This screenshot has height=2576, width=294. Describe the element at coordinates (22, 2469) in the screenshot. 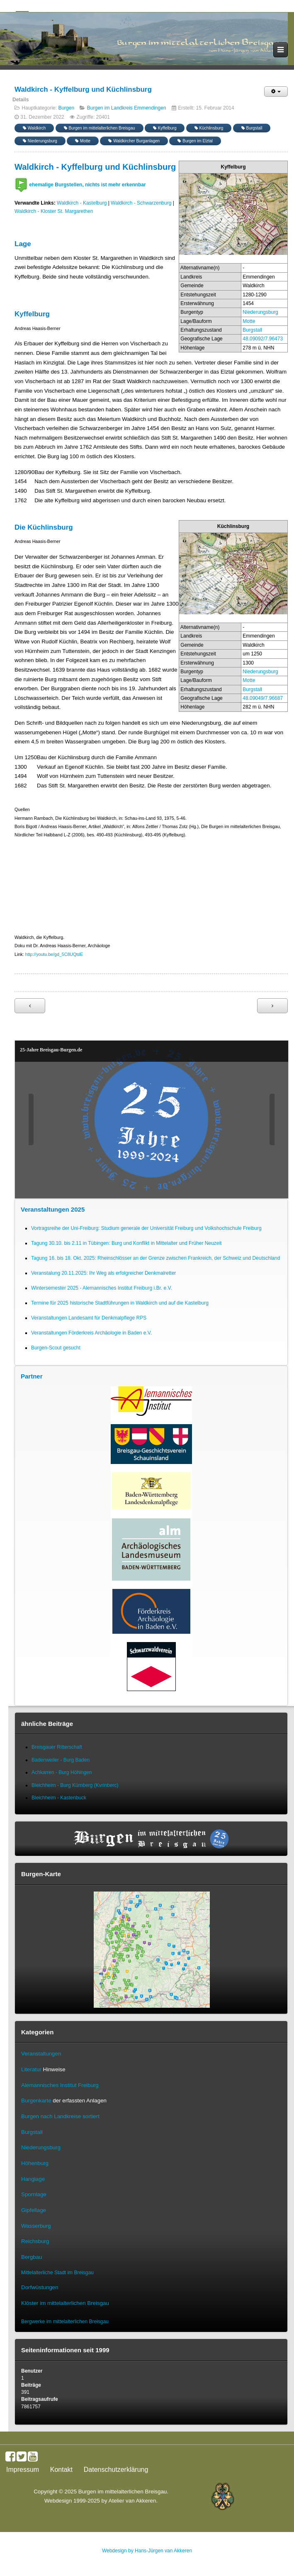

I see `Impressum` at that location.